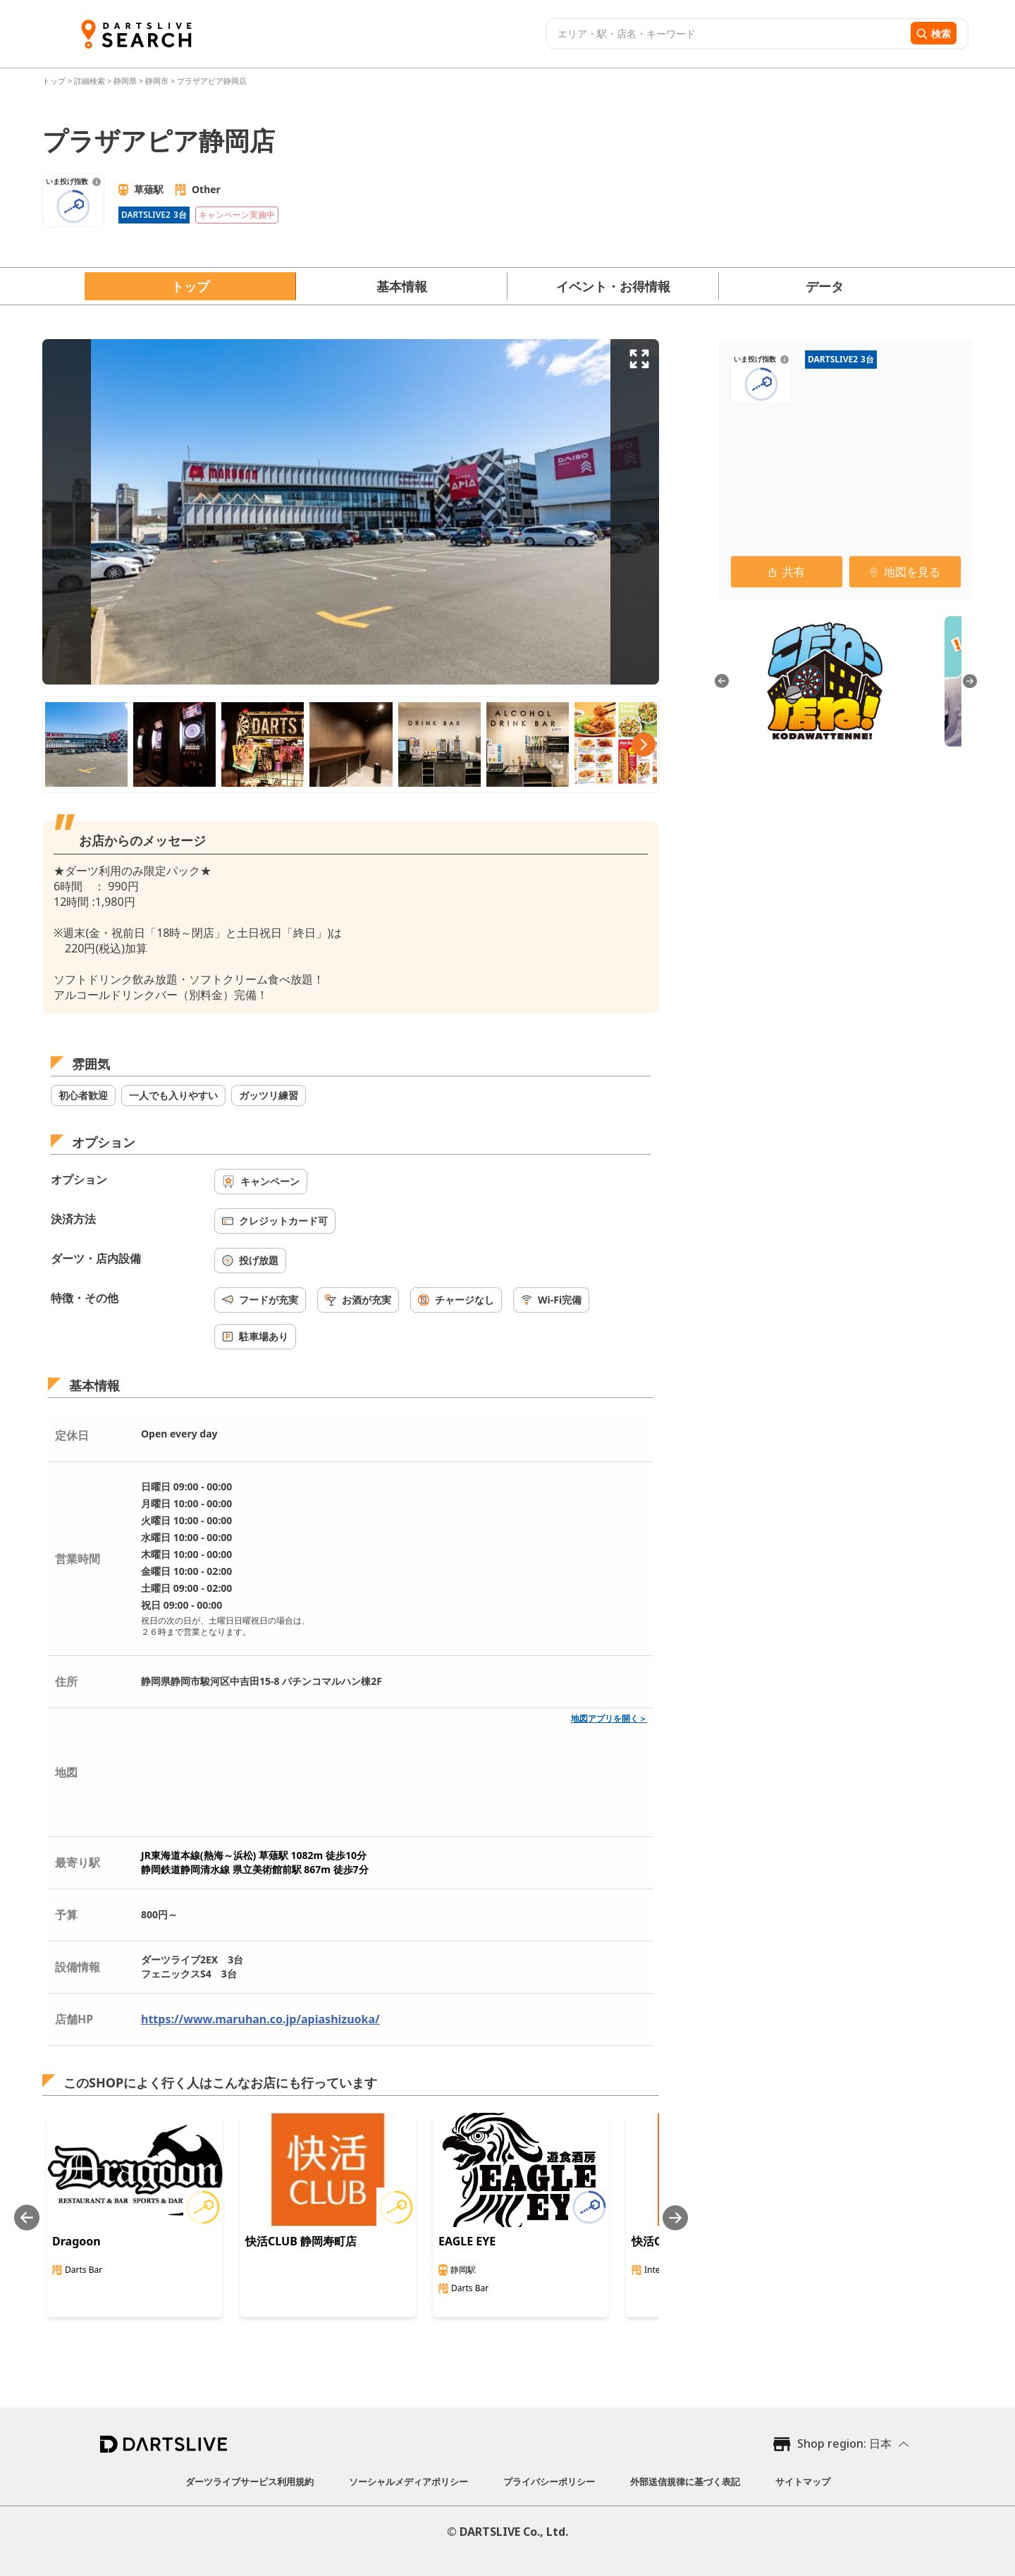  I want to click on https://www.maruhan.co.jp/apiashizuoka/, so click(260, 2019).